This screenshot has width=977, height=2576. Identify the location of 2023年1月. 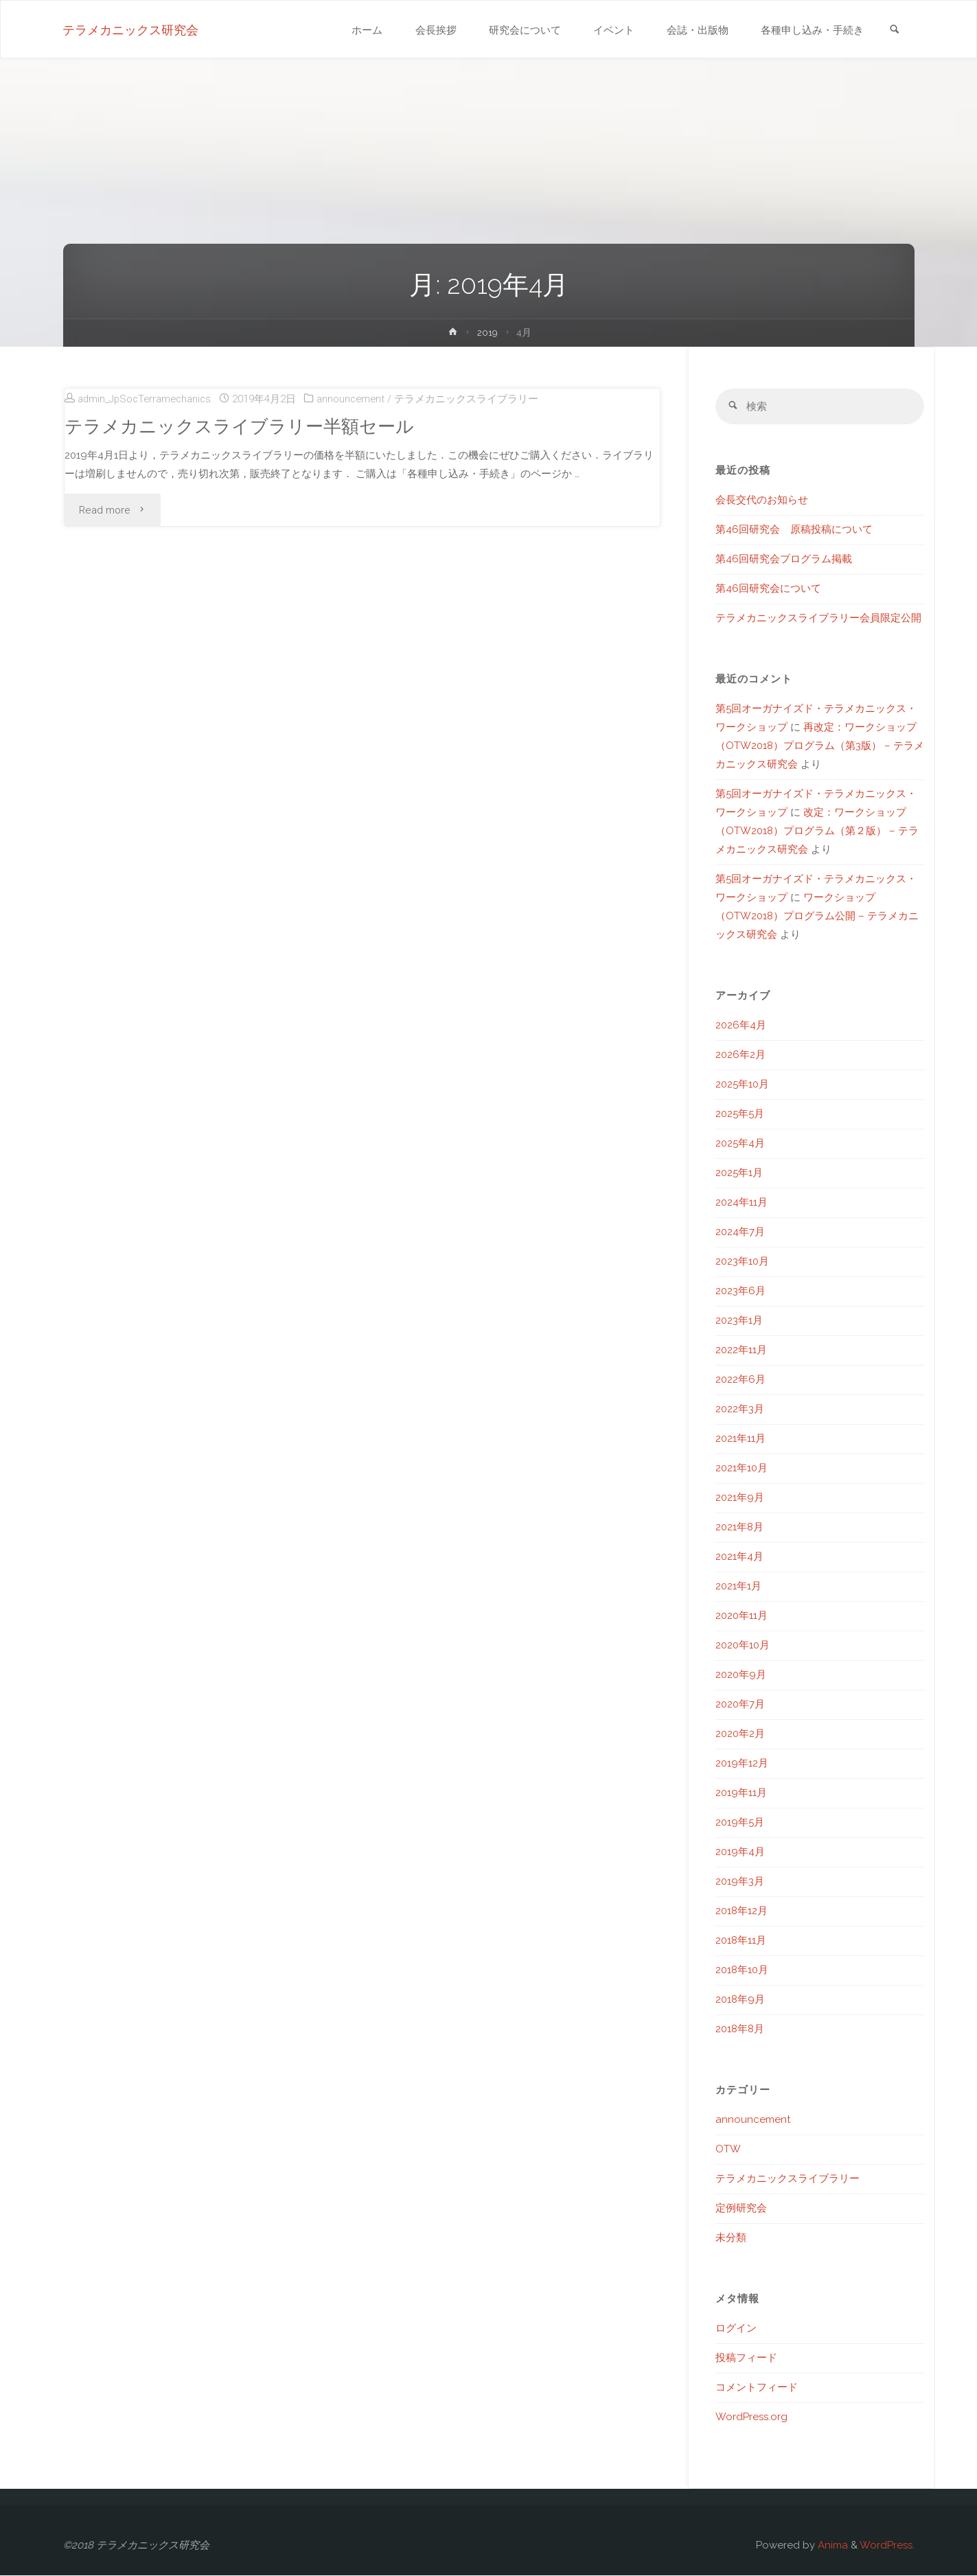
(739, 1321).